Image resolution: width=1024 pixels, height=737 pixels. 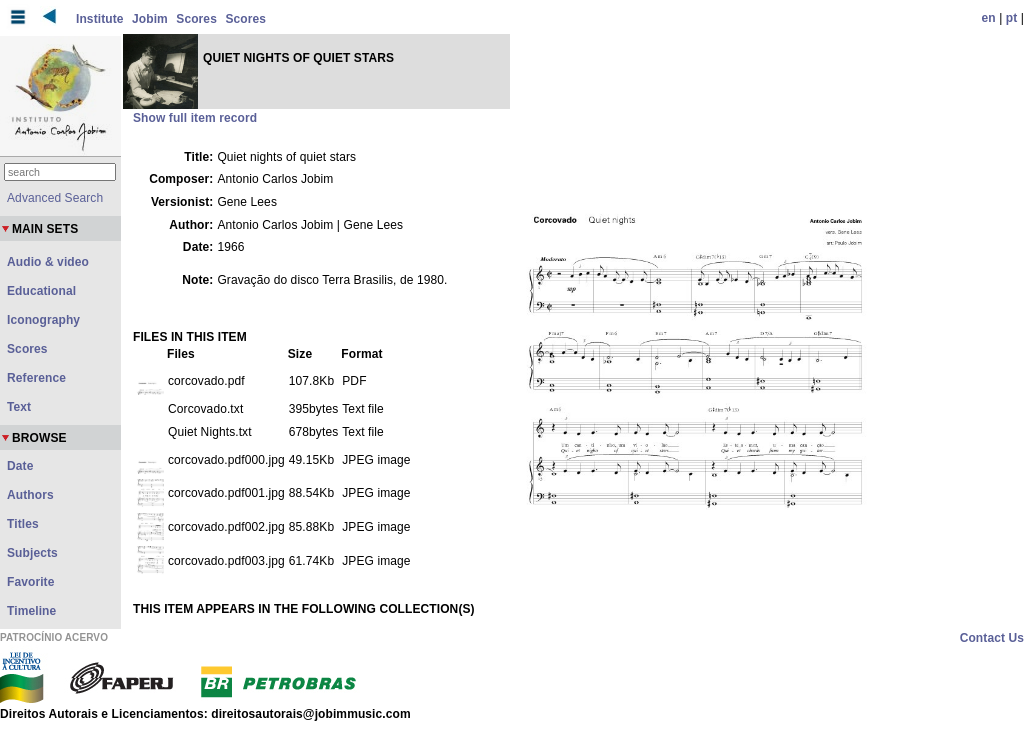 I want to click on Titles, so click(x=23, y=524).